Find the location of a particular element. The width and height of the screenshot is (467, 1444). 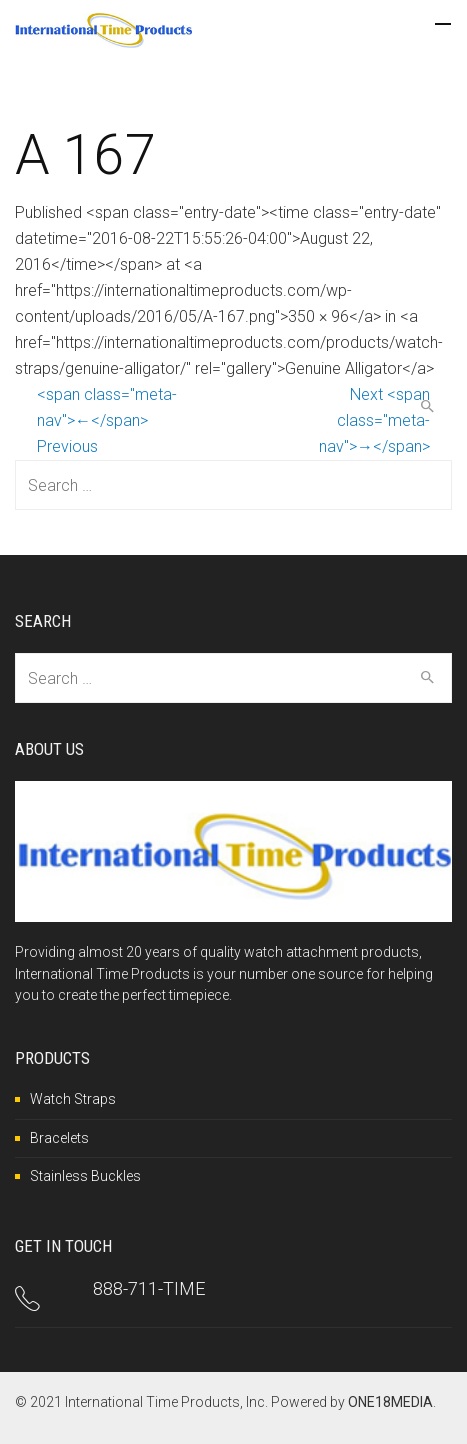

Watch Straps is located at coordinates (73, 1099).